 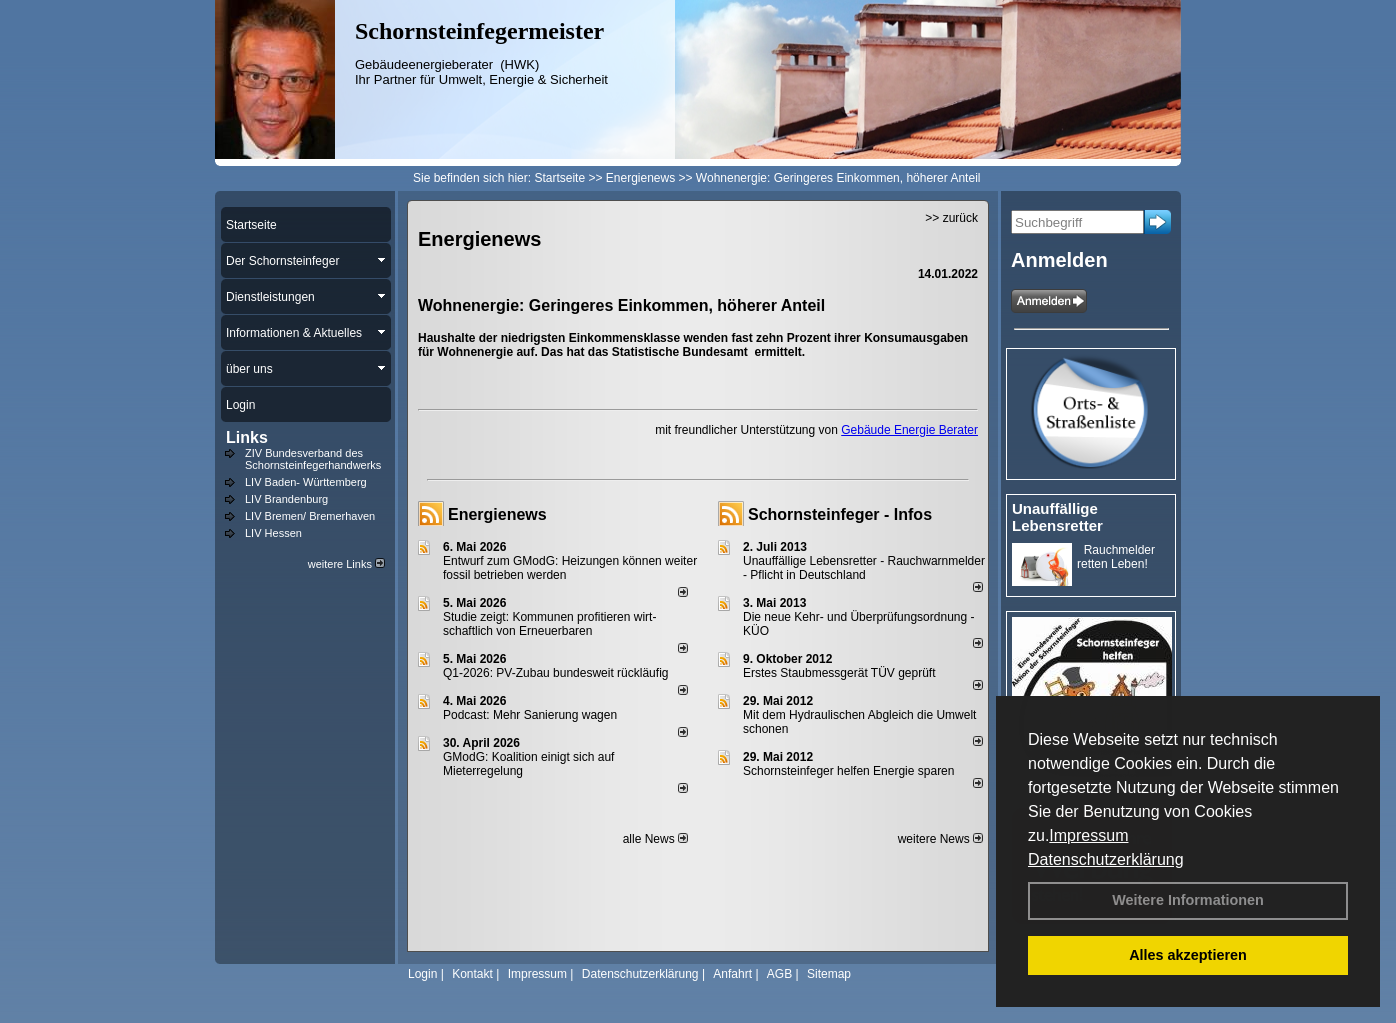 What do you see at coordinates (940, 839) in the screenshot?
I see `weitere News` at bounding box center [940, 839].